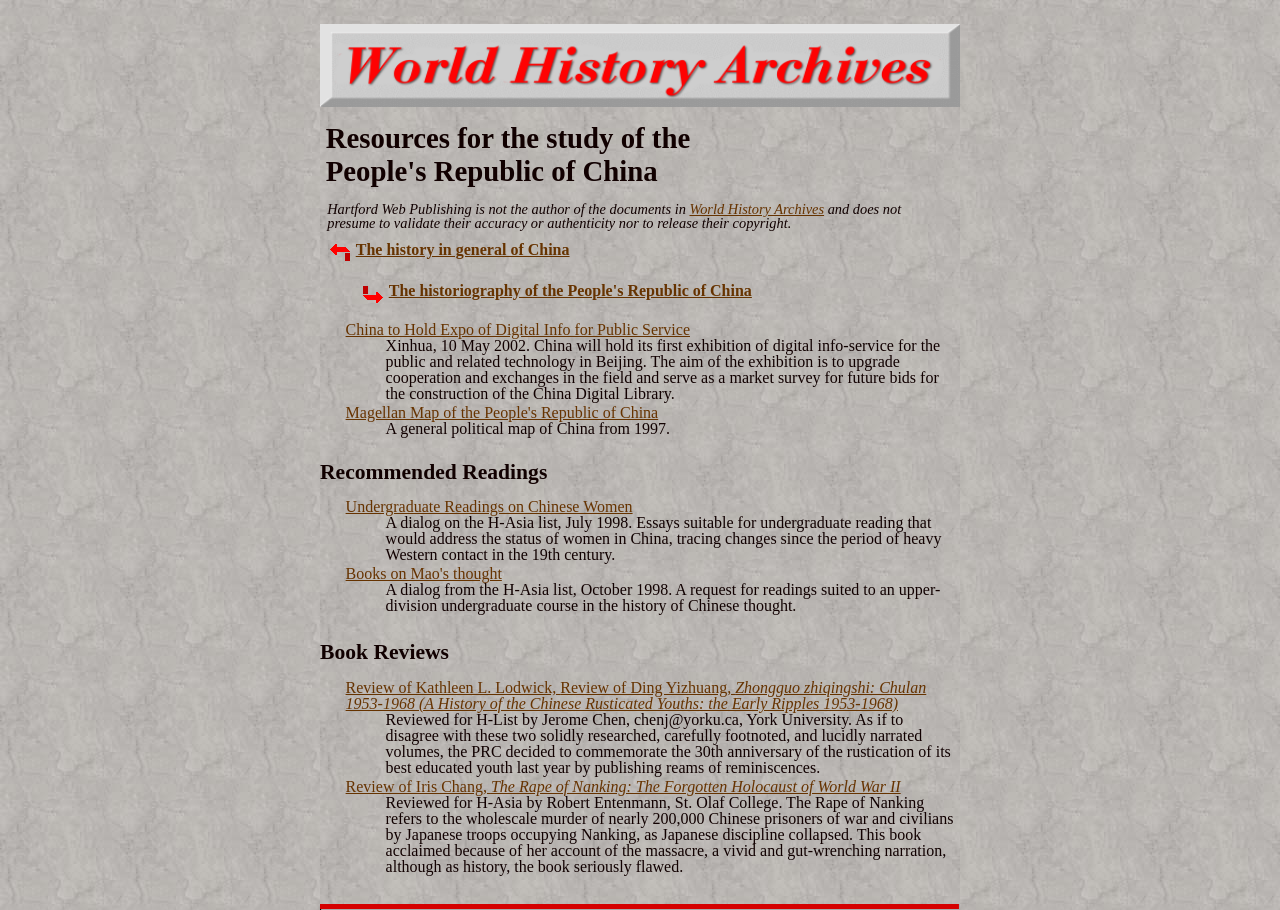 Image resolution: width=1280 pixels, height=910 pixels. Describe the element at coordinates (623, 786) in the screenshot. I see `Review of Iris Chang,` at that location.